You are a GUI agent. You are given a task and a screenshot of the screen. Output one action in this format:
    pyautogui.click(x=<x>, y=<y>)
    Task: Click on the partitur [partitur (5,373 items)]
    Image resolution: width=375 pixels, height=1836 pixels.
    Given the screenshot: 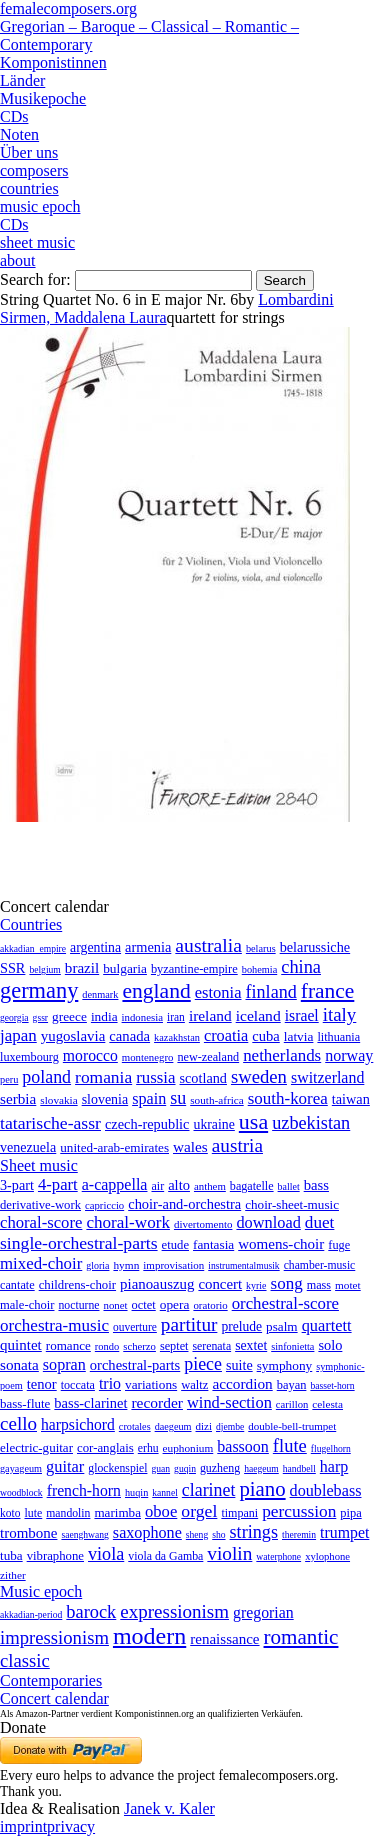 What is the action you would take?
    pyautogui.click(x=189, y=1324)
    